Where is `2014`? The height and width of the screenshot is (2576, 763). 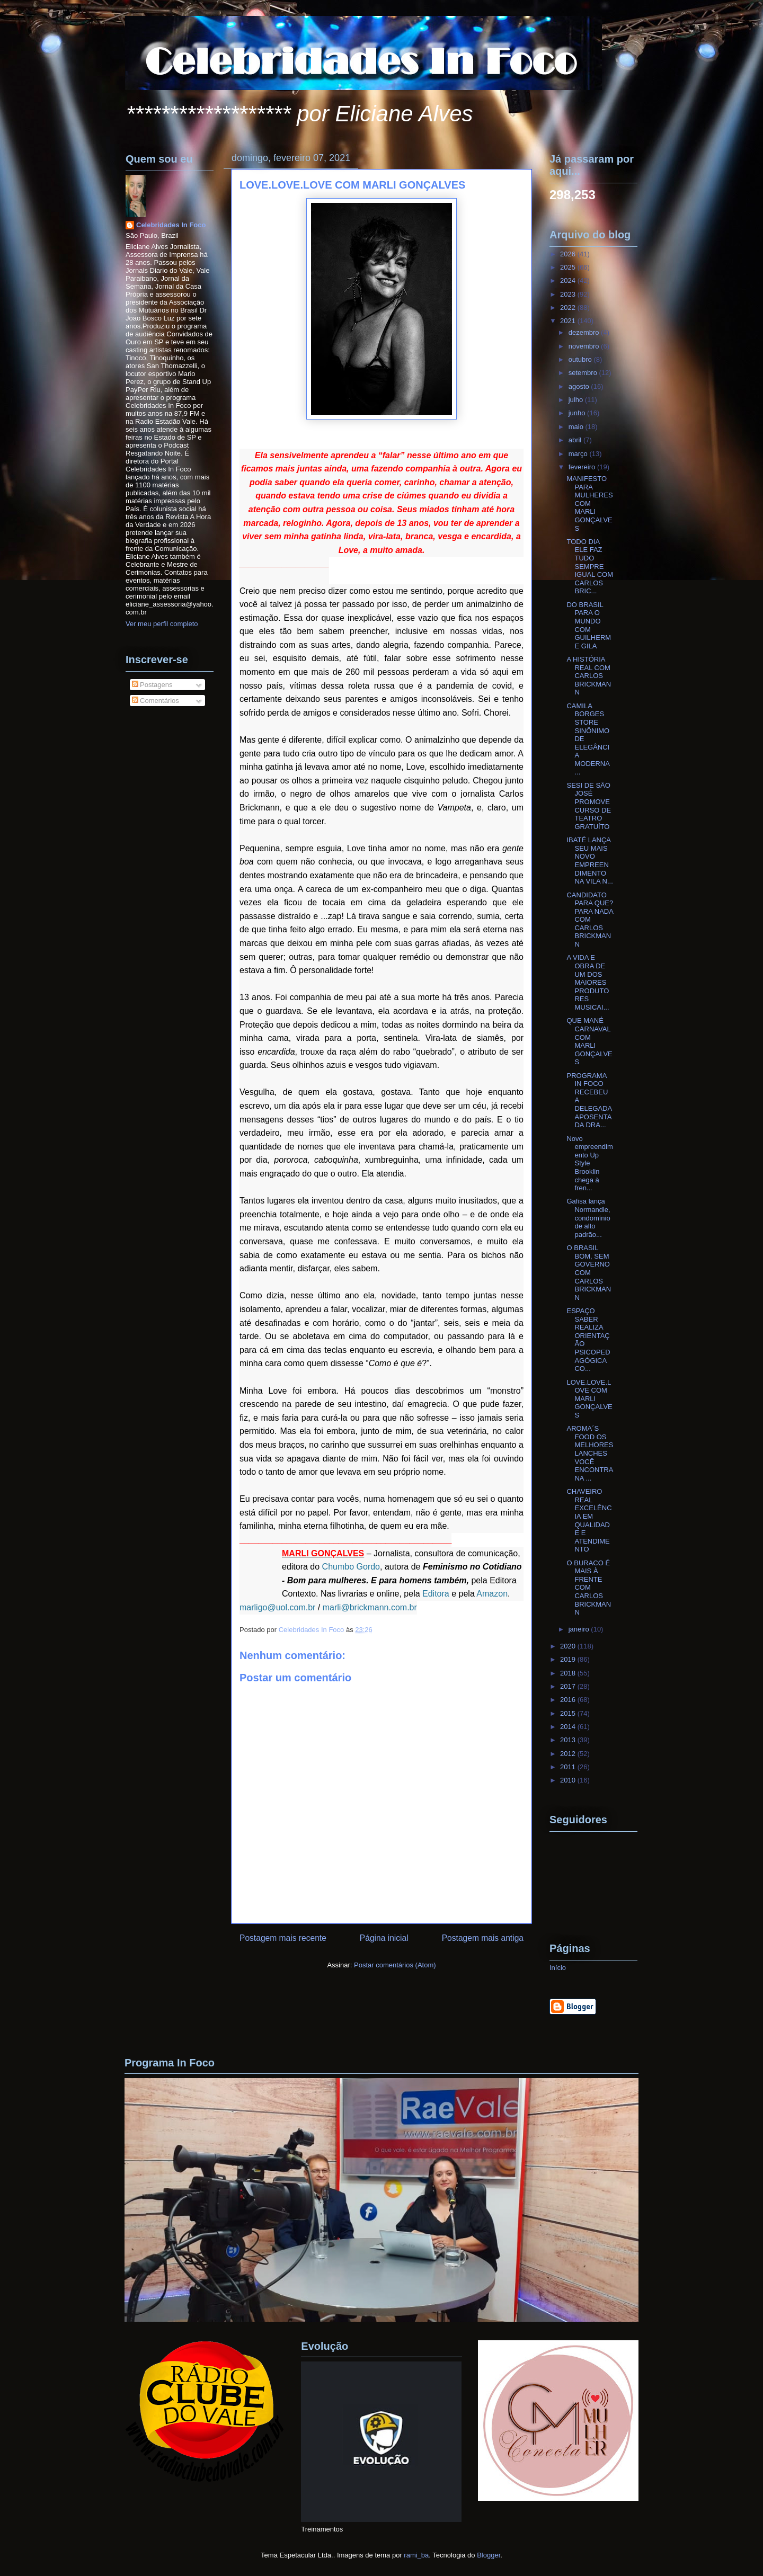 2014 is located at coordinates (569, 1727).